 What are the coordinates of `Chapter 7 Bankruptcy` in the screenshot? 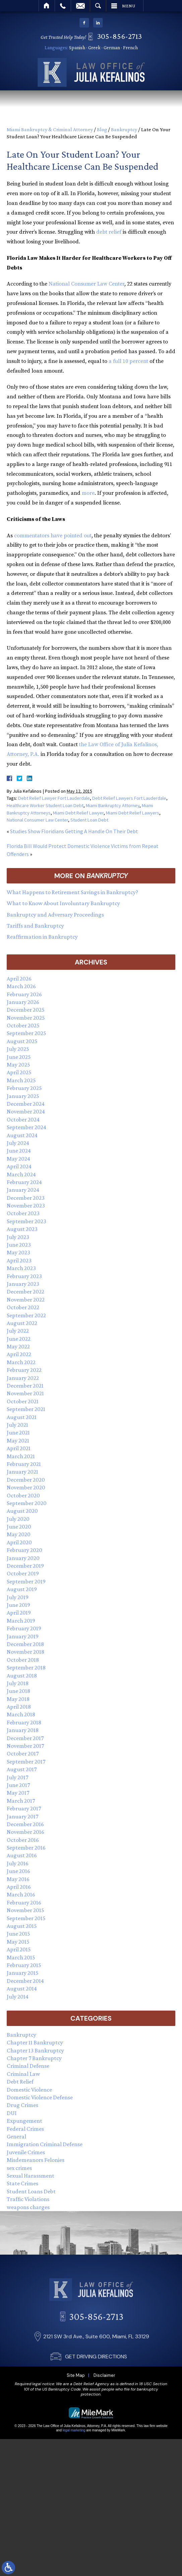 It's located at (34, 2058).